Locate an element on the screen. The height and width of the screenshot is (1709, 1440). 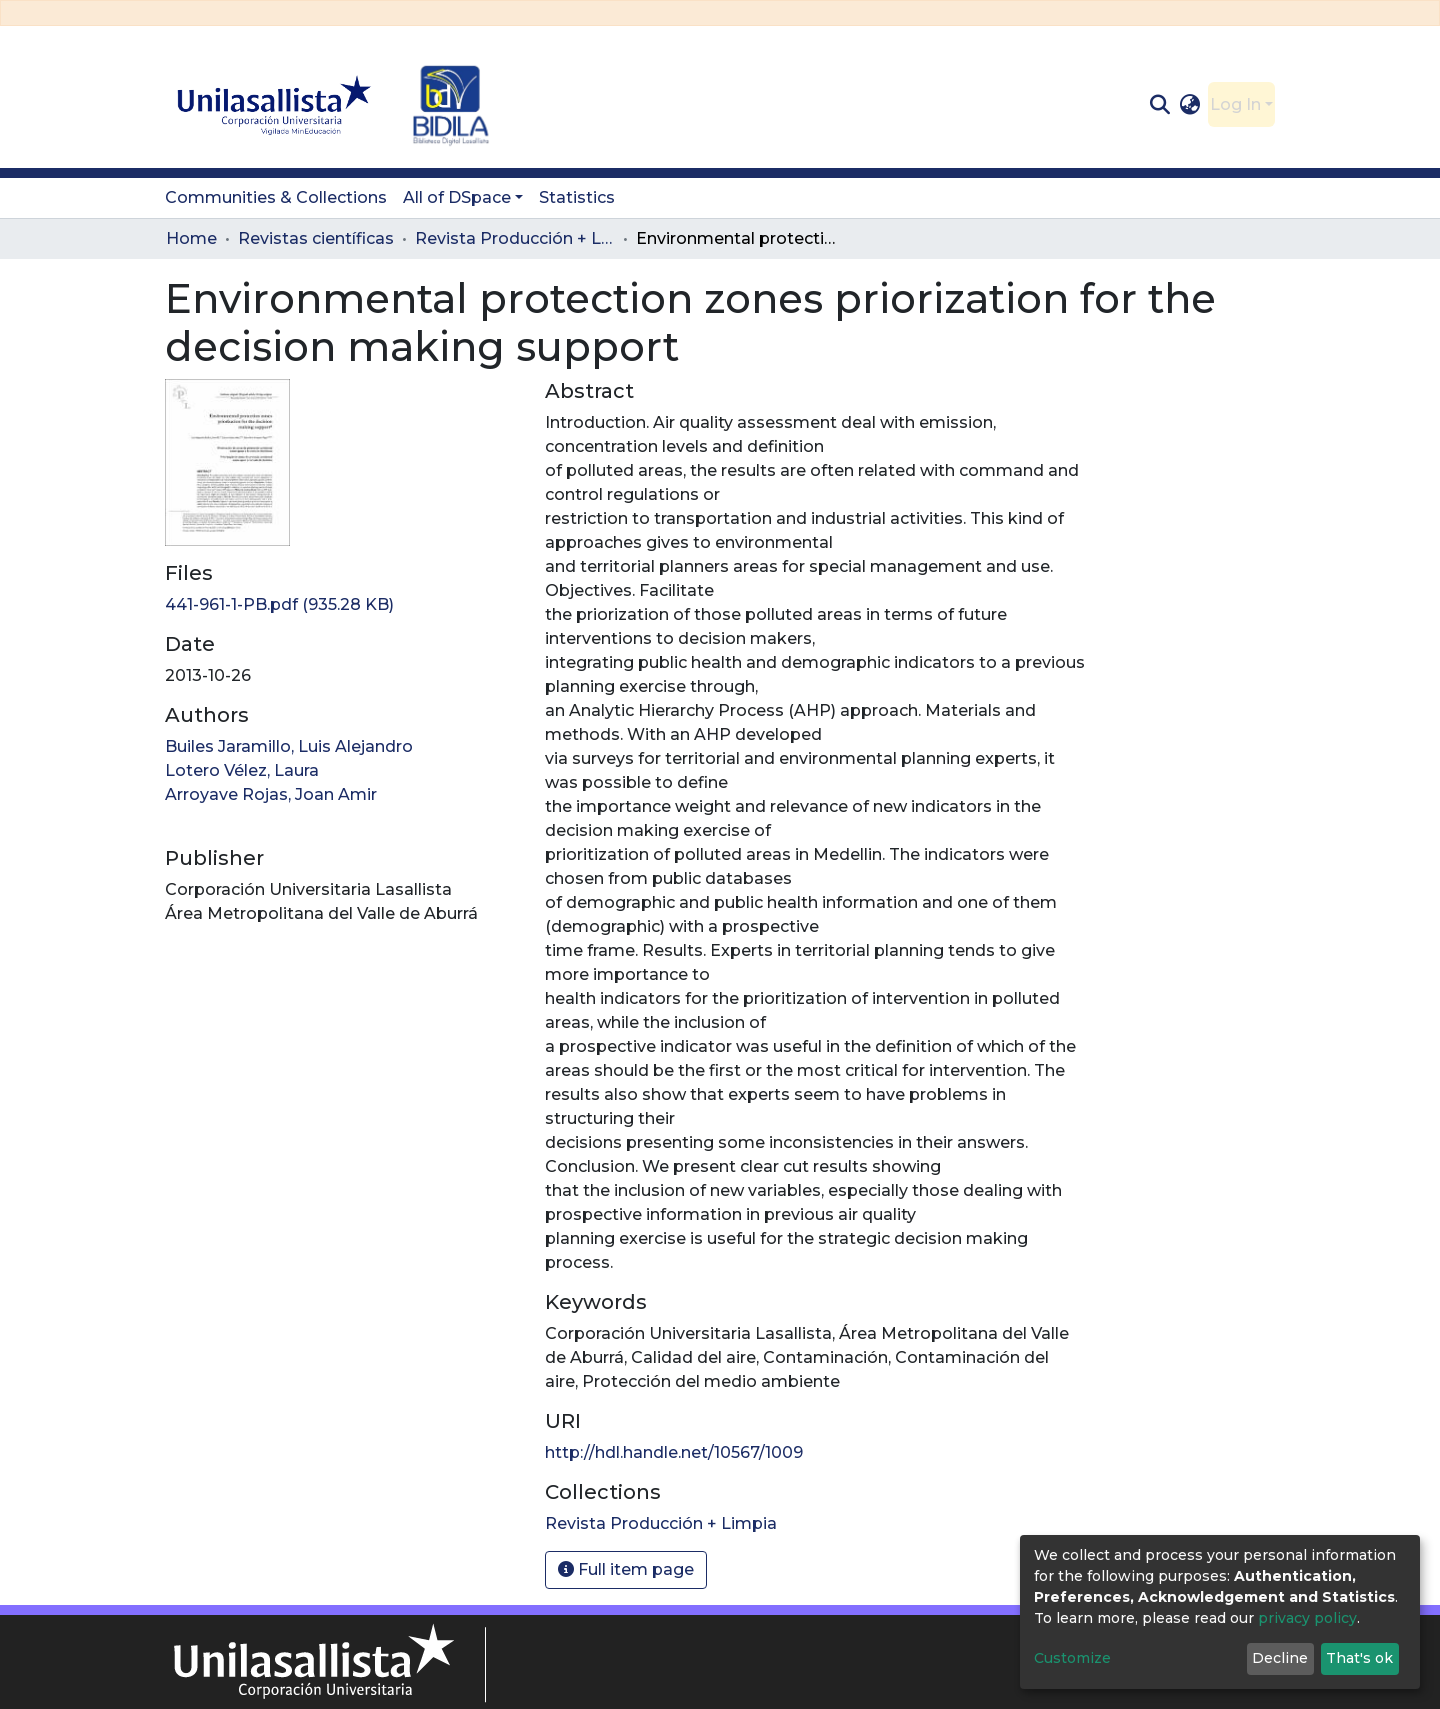
Statistics is located at coordinates (577, 197).